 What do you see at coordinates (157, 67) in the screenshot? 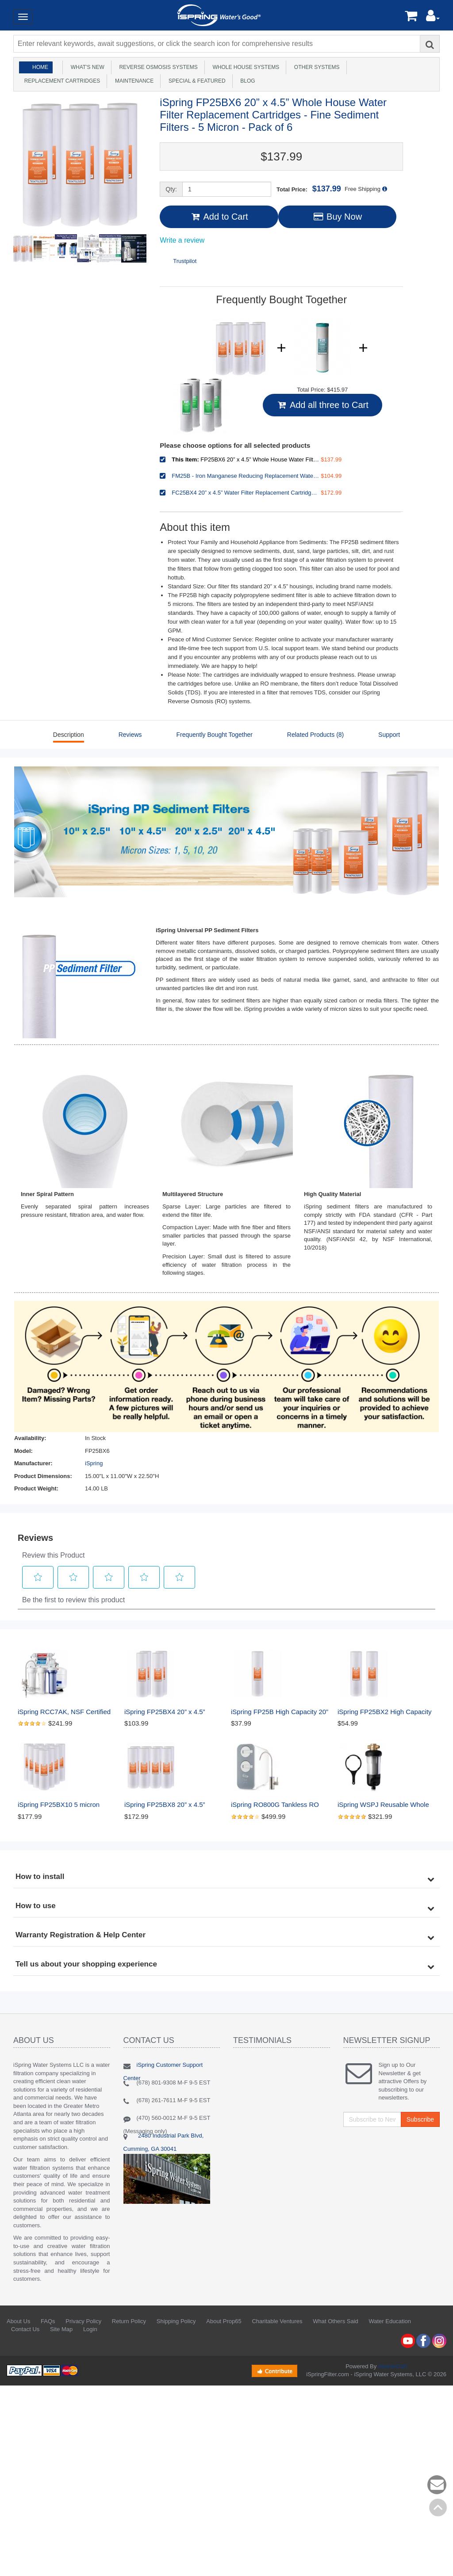
I see `Reverse Osmosis Systems` at bounding box center [157, 67].